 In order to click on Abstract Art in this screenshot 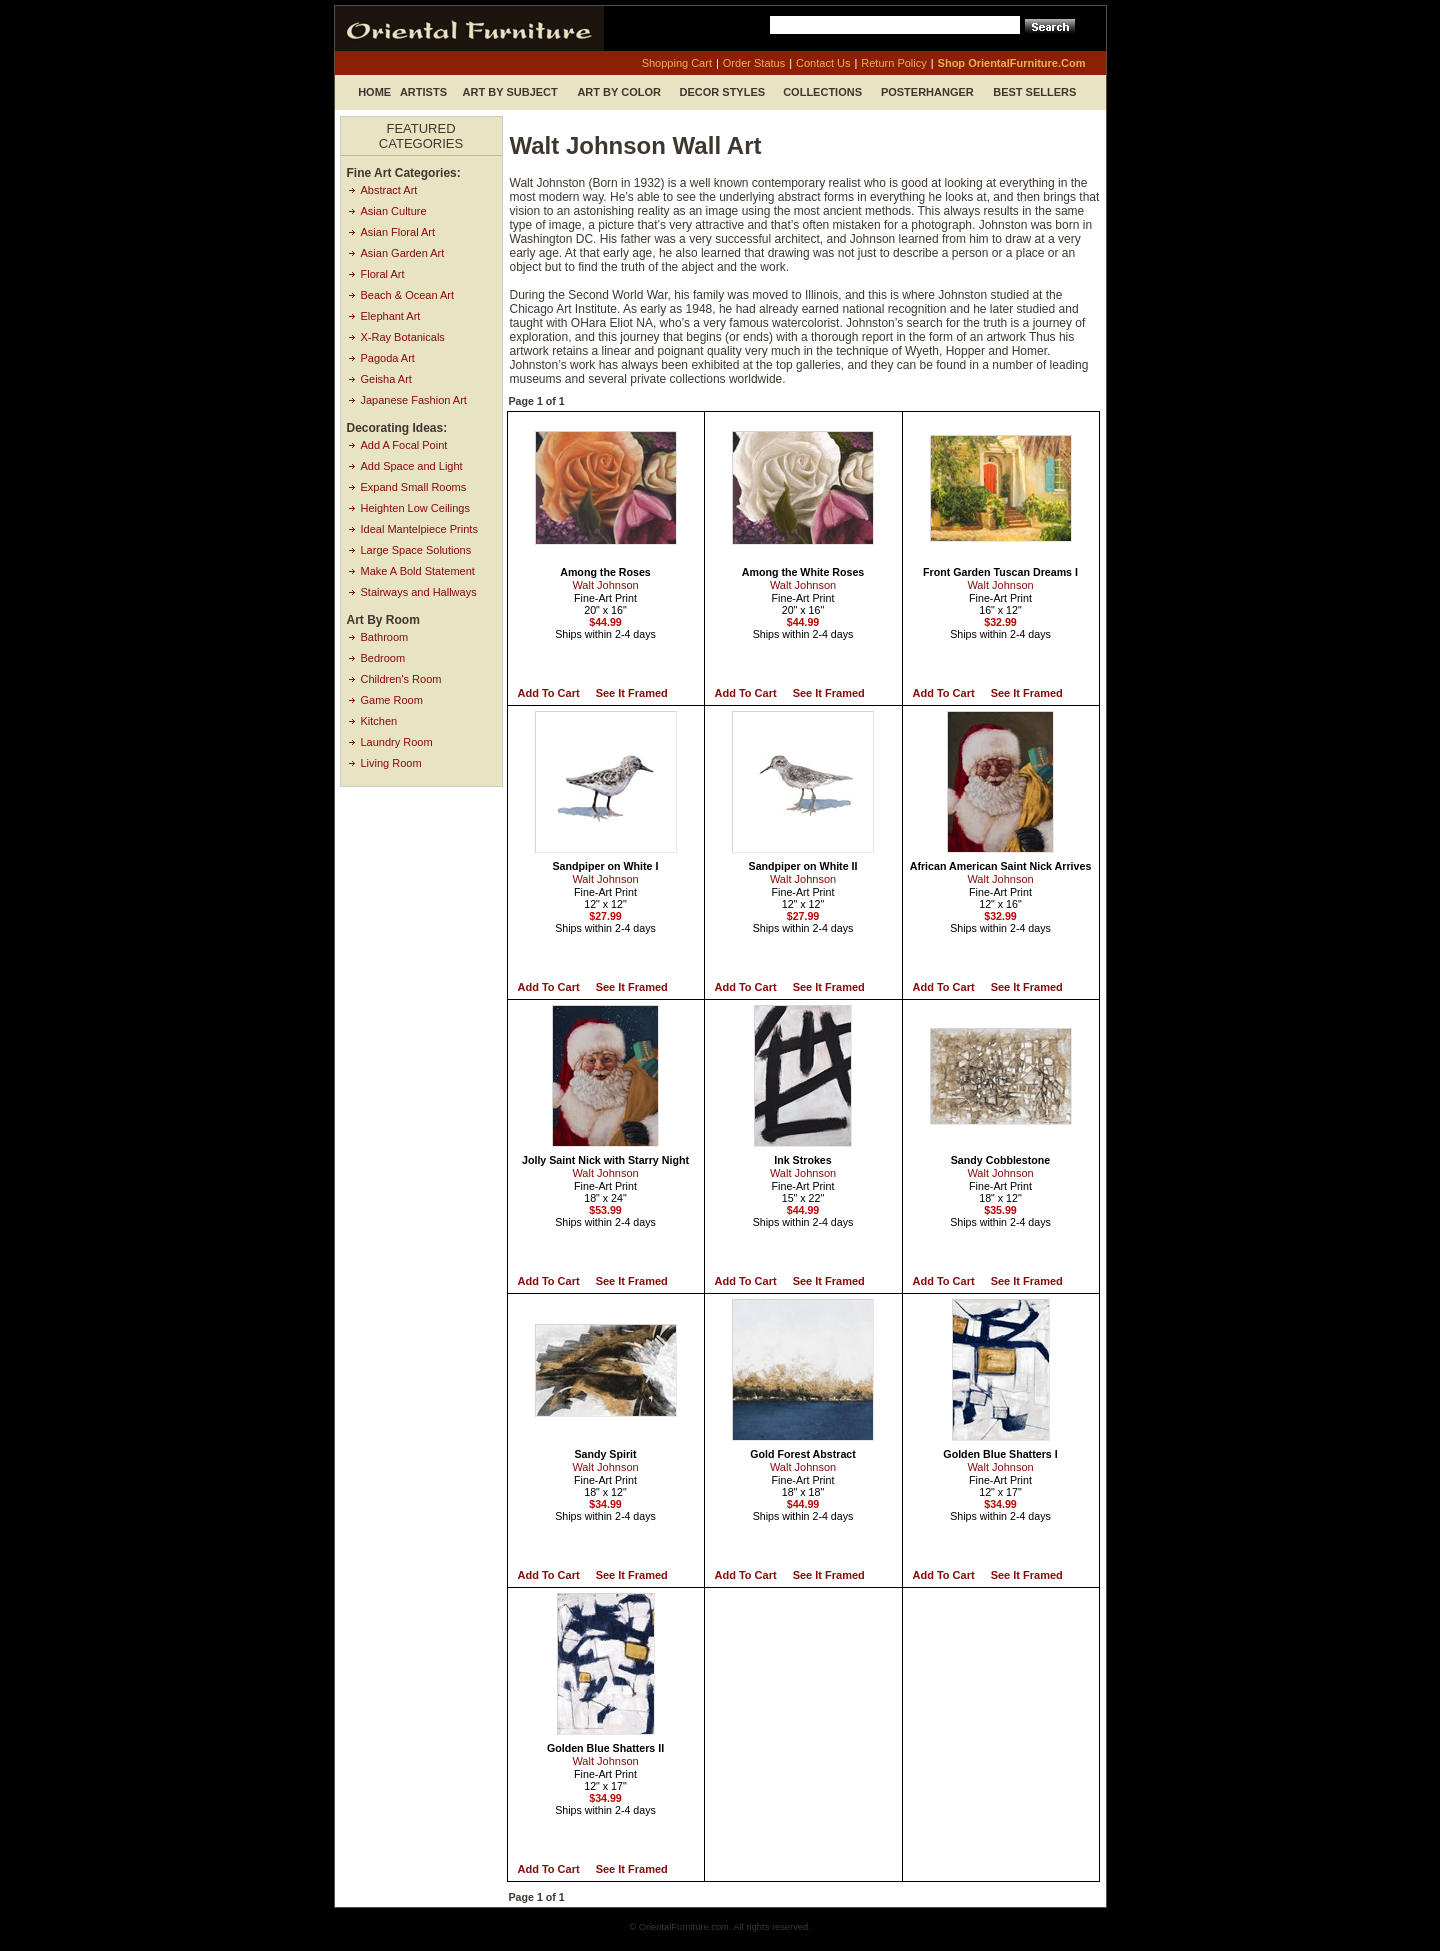, I will do `click(389, 190)`.